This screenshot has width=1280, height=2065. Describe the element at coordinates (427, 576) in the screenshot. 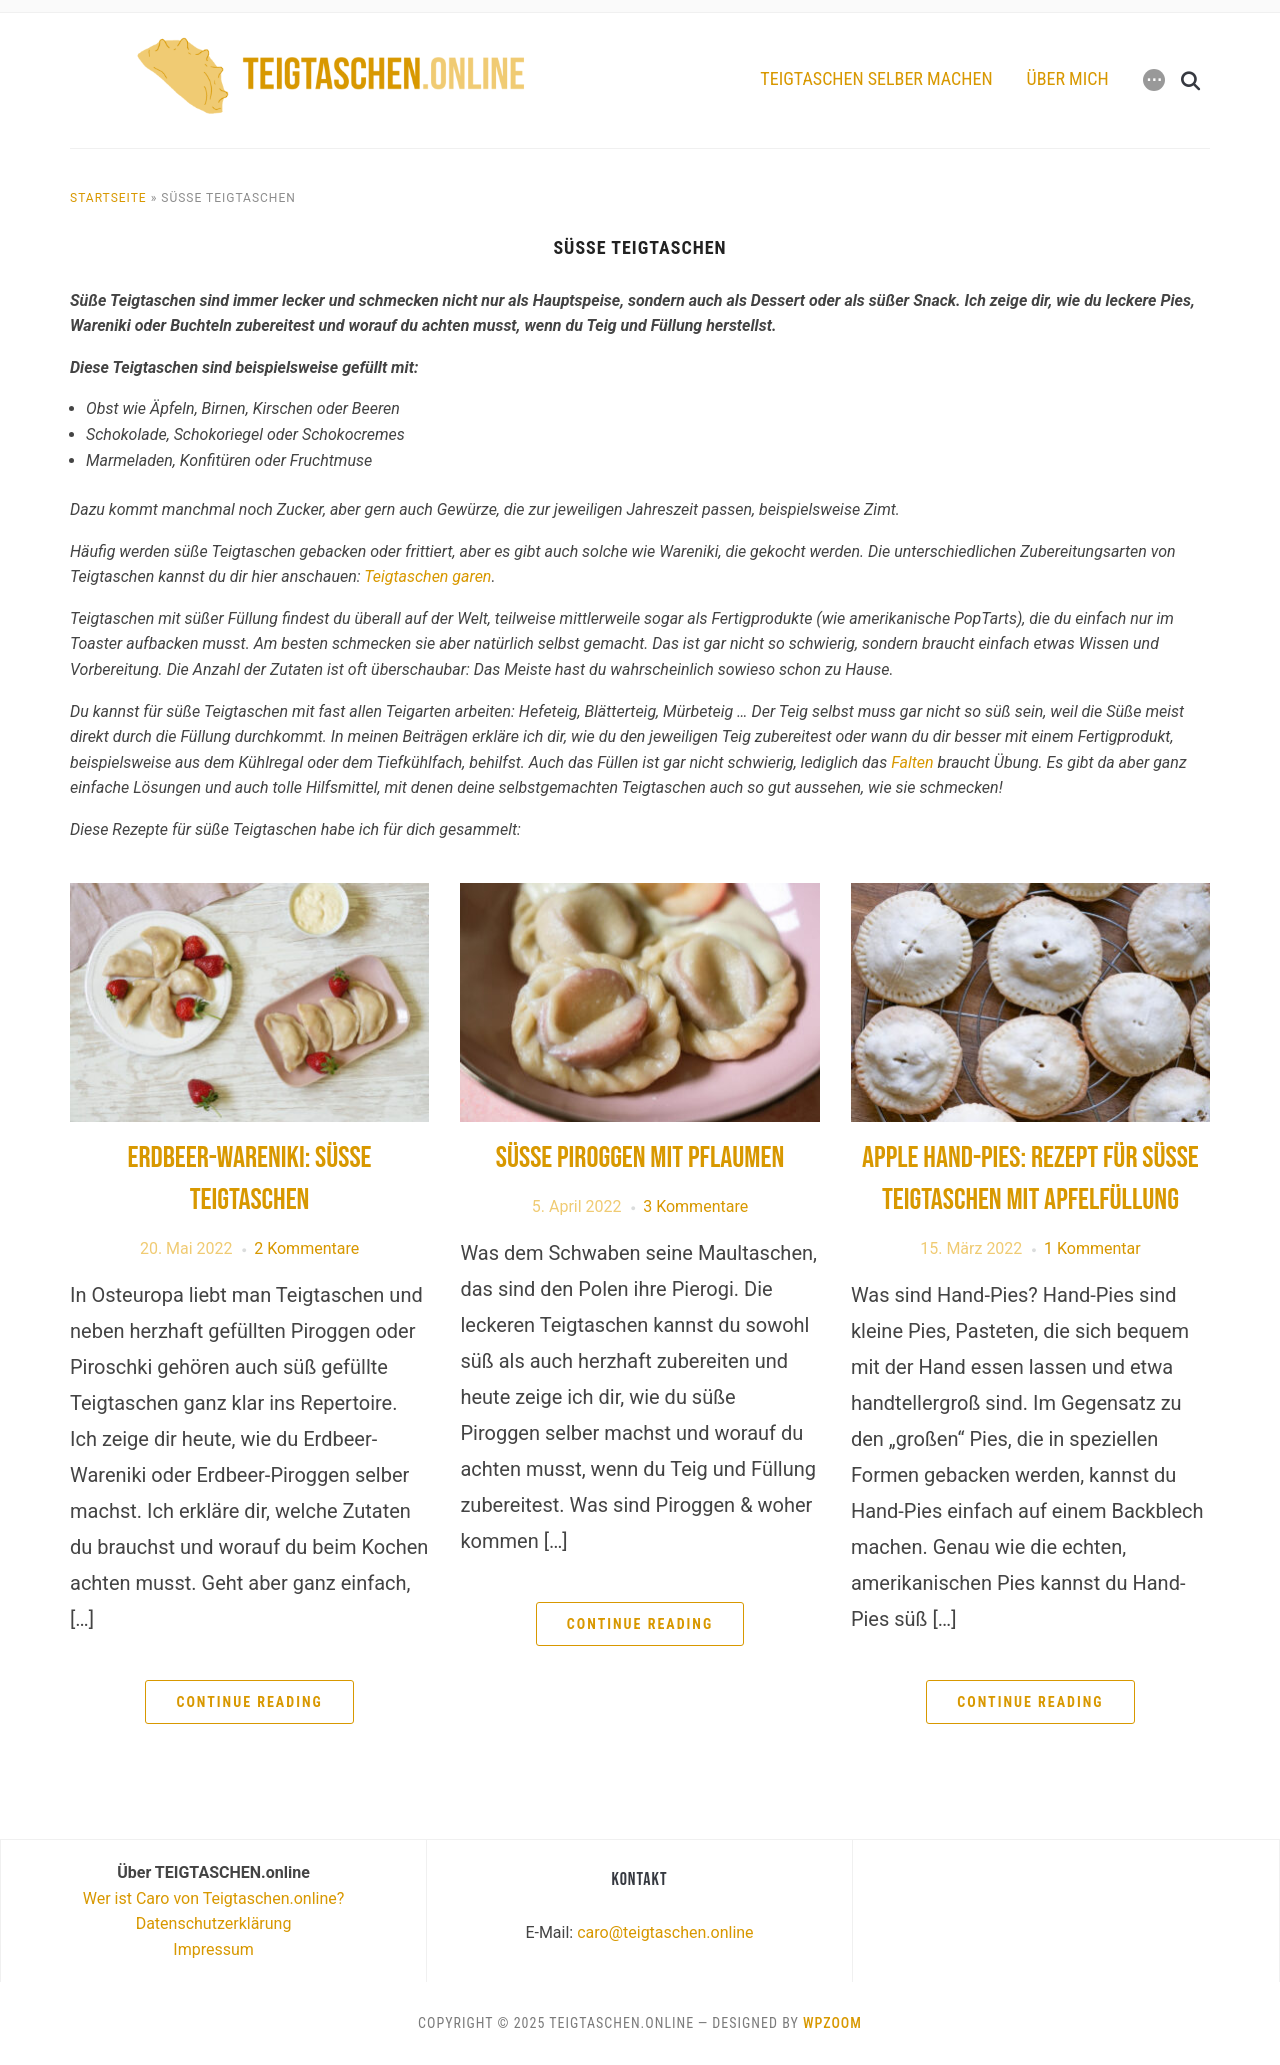

I see `Teigtaschen garen` at that location.